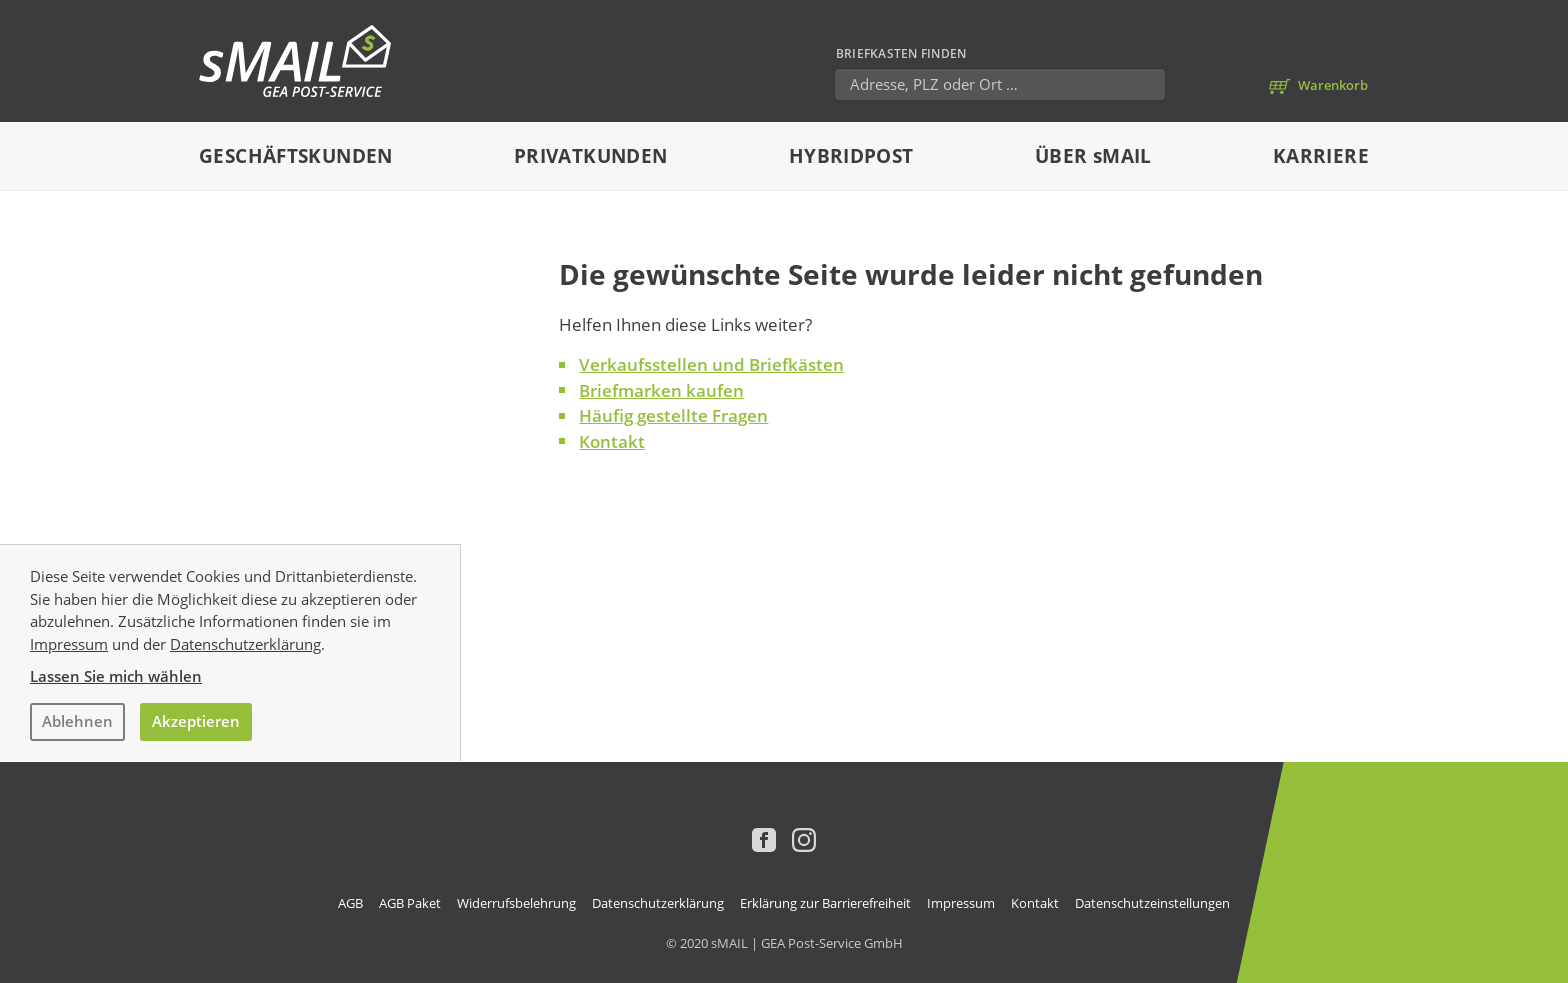 The height and width of the screenshot is (983, 1568). Describe the element at coordinates (612, 441) in the screenshot. I see `Kontakt` at that location.